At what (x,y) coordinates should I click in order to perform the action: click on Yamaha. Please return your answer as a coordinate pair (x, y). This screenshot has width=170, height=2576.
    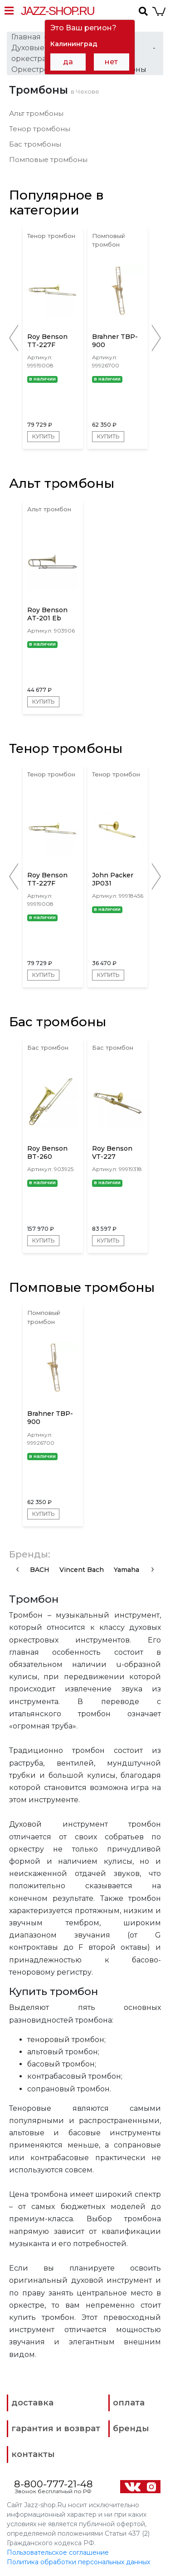
    Looking at the image, I should click on (126, 1570).